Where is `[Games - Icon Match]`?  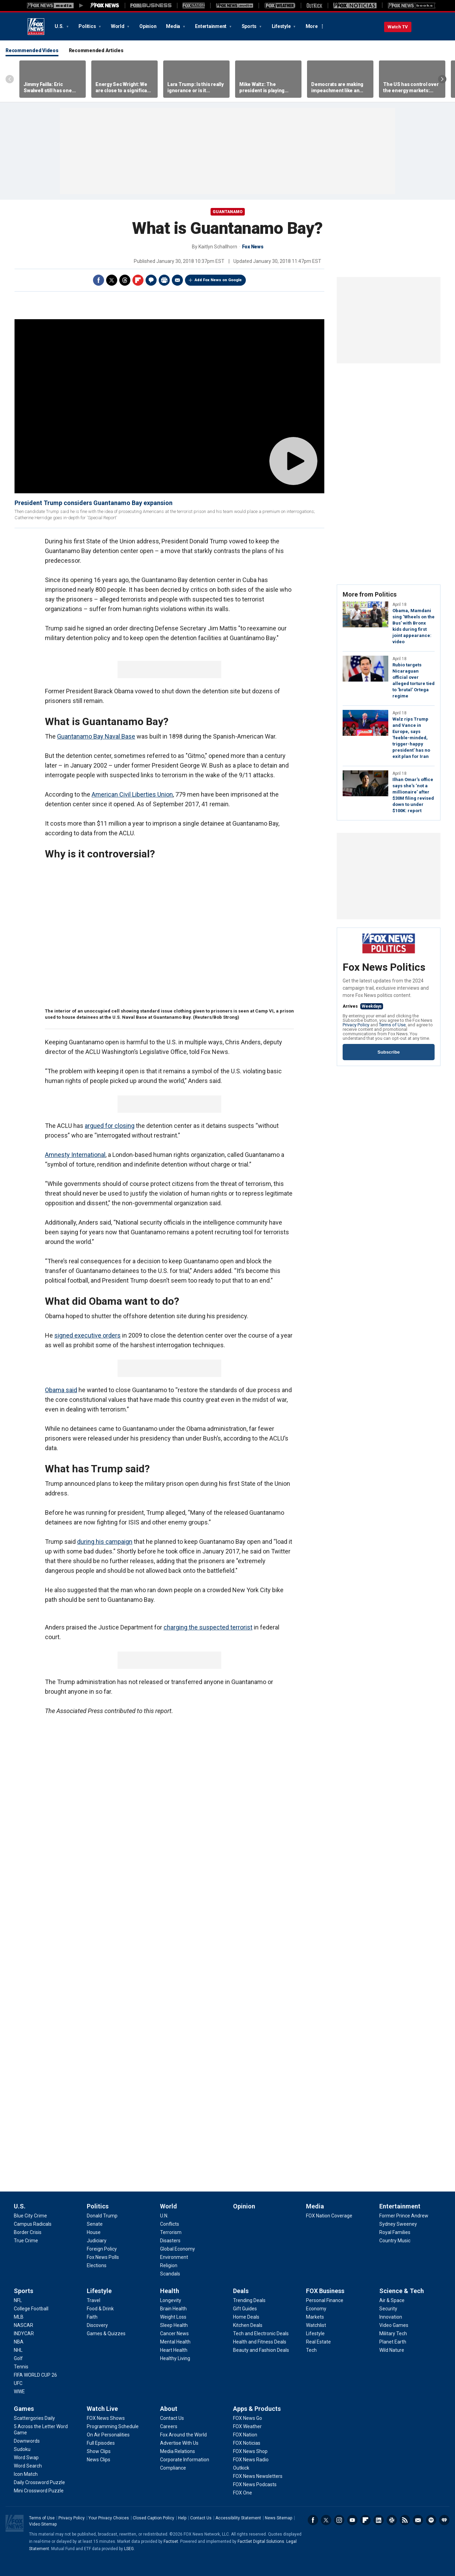 [Games - Icon Match] is located at coordinates (26, 2474).